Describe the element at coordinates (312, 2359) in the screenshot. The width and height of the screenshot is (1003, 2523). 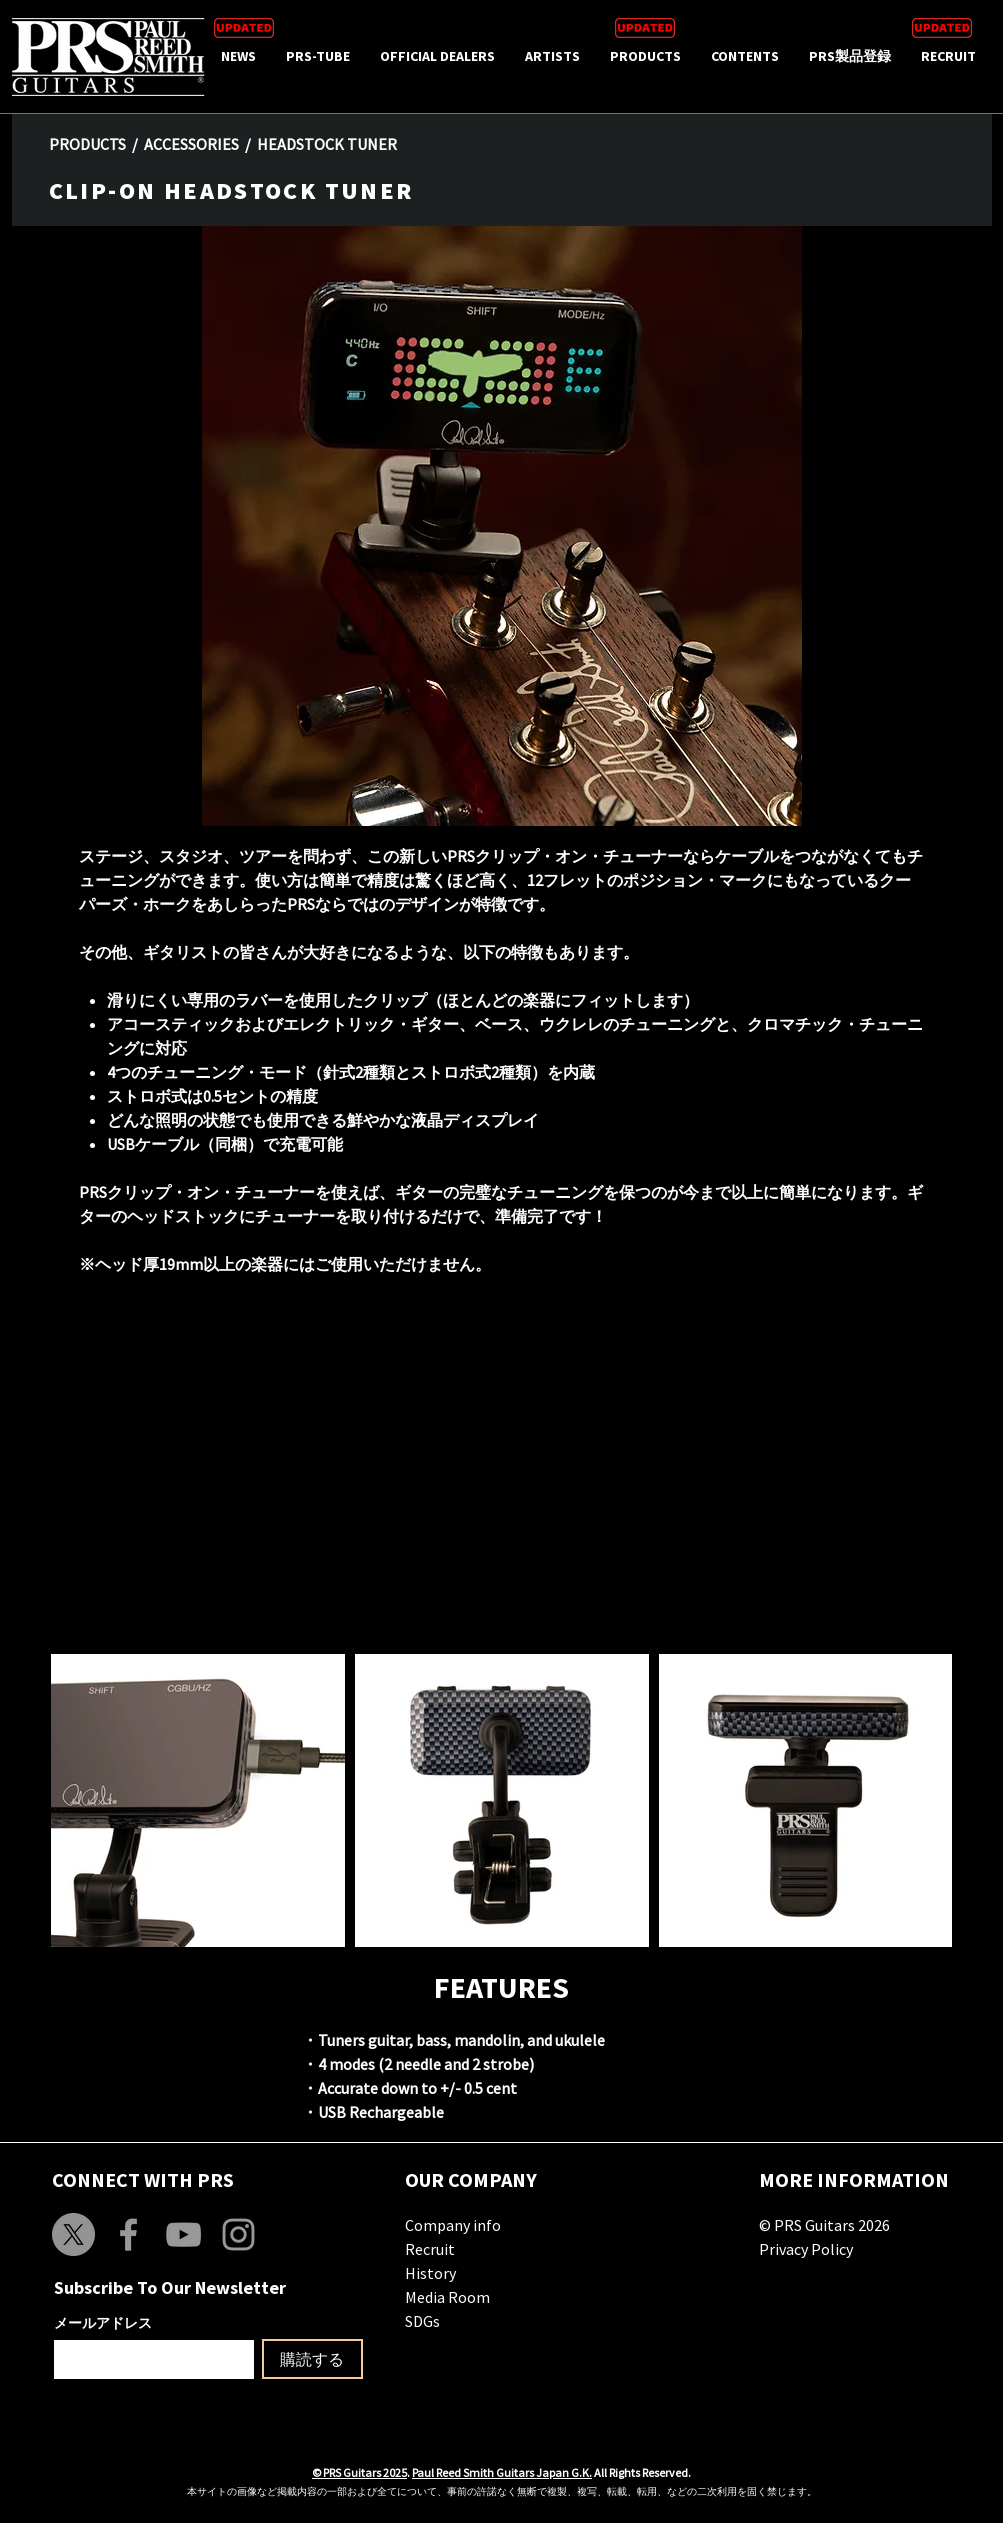
I see `[購読する]` at that location.